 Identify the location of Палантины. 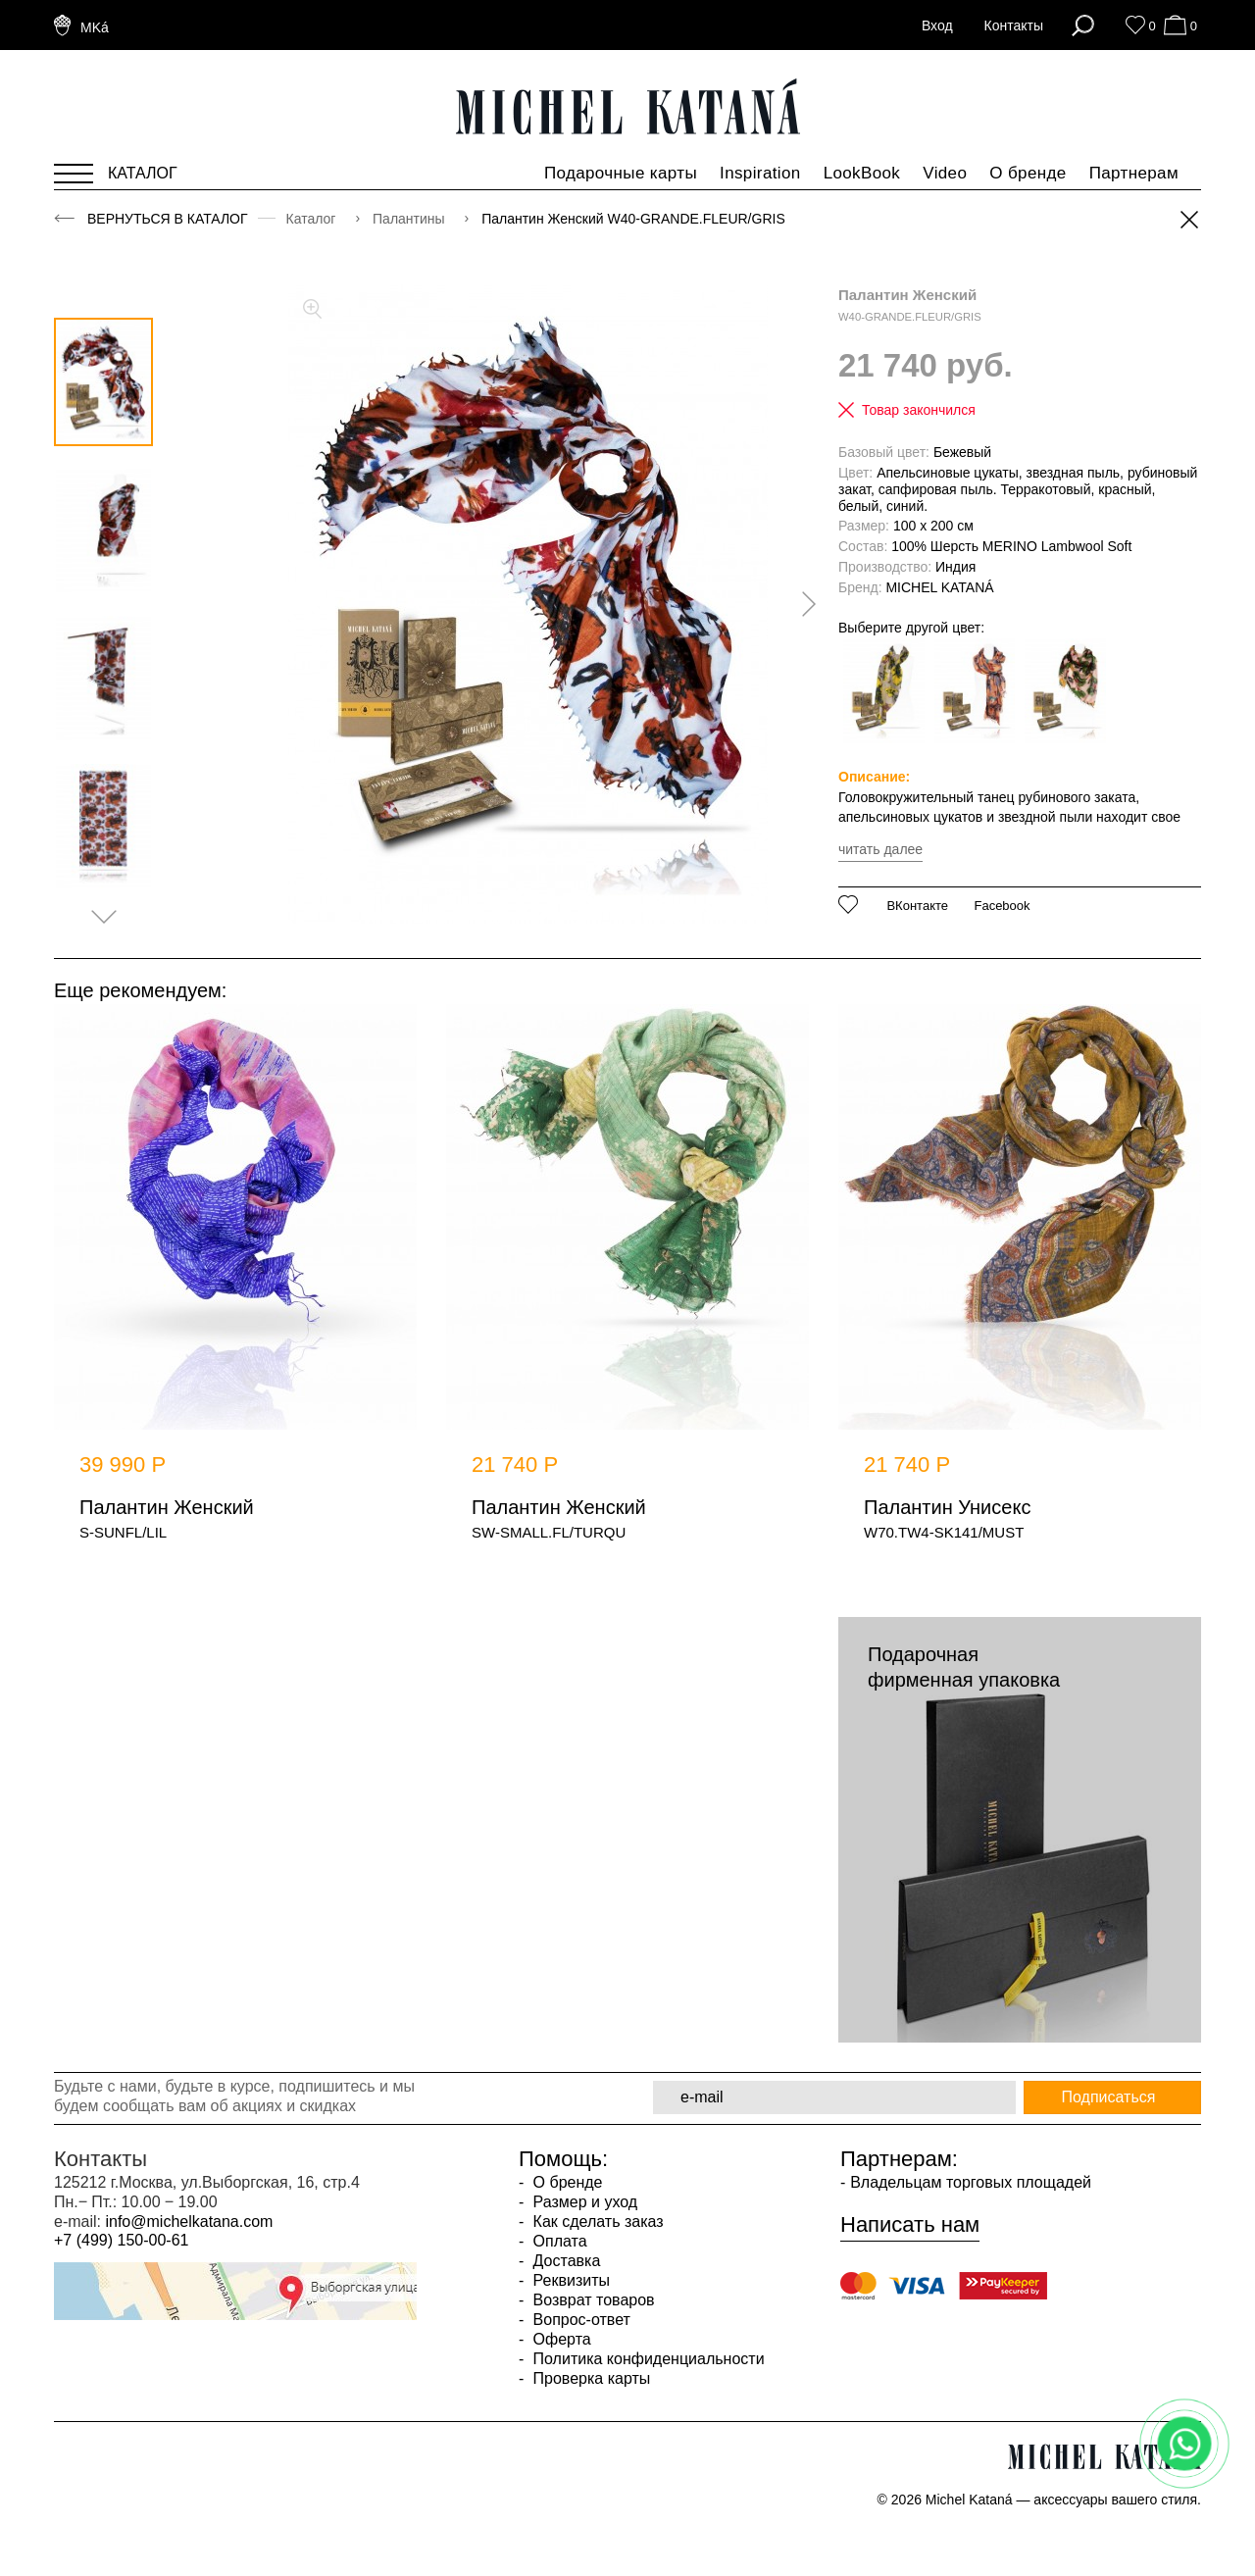
(410, 219).